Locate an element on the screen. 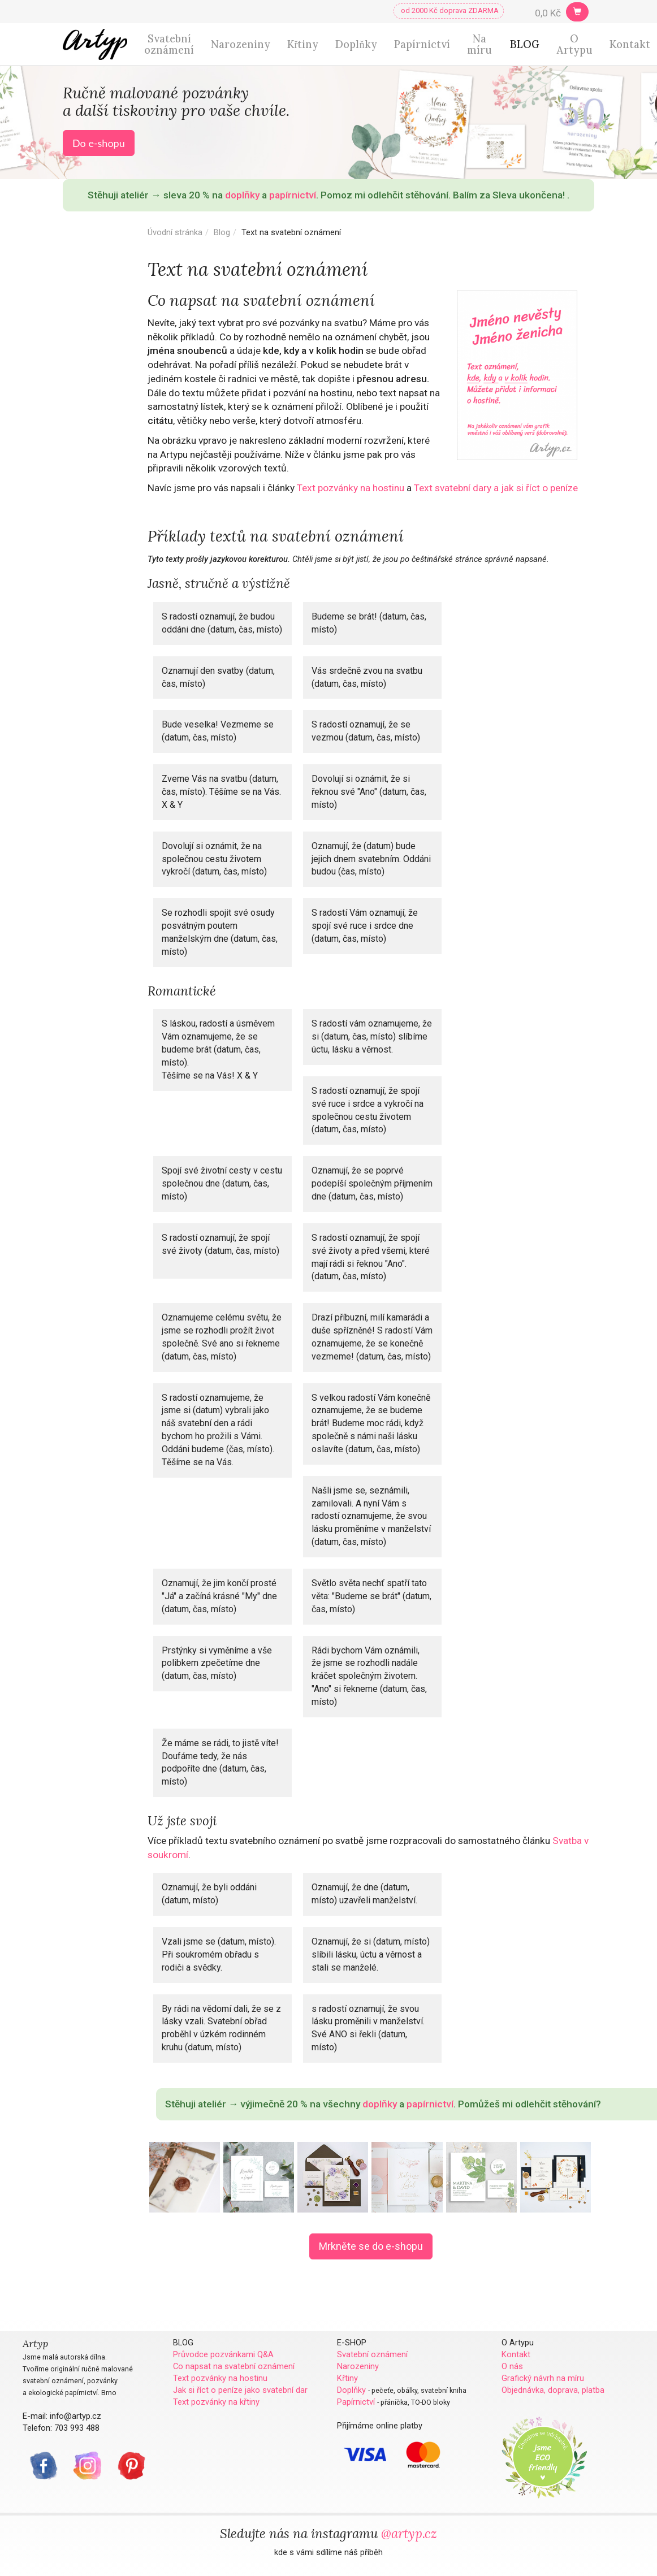 Image resolution: width=657 pixels, height=2576 pixels. Do e-shopu is located at coordinates (98, 143).